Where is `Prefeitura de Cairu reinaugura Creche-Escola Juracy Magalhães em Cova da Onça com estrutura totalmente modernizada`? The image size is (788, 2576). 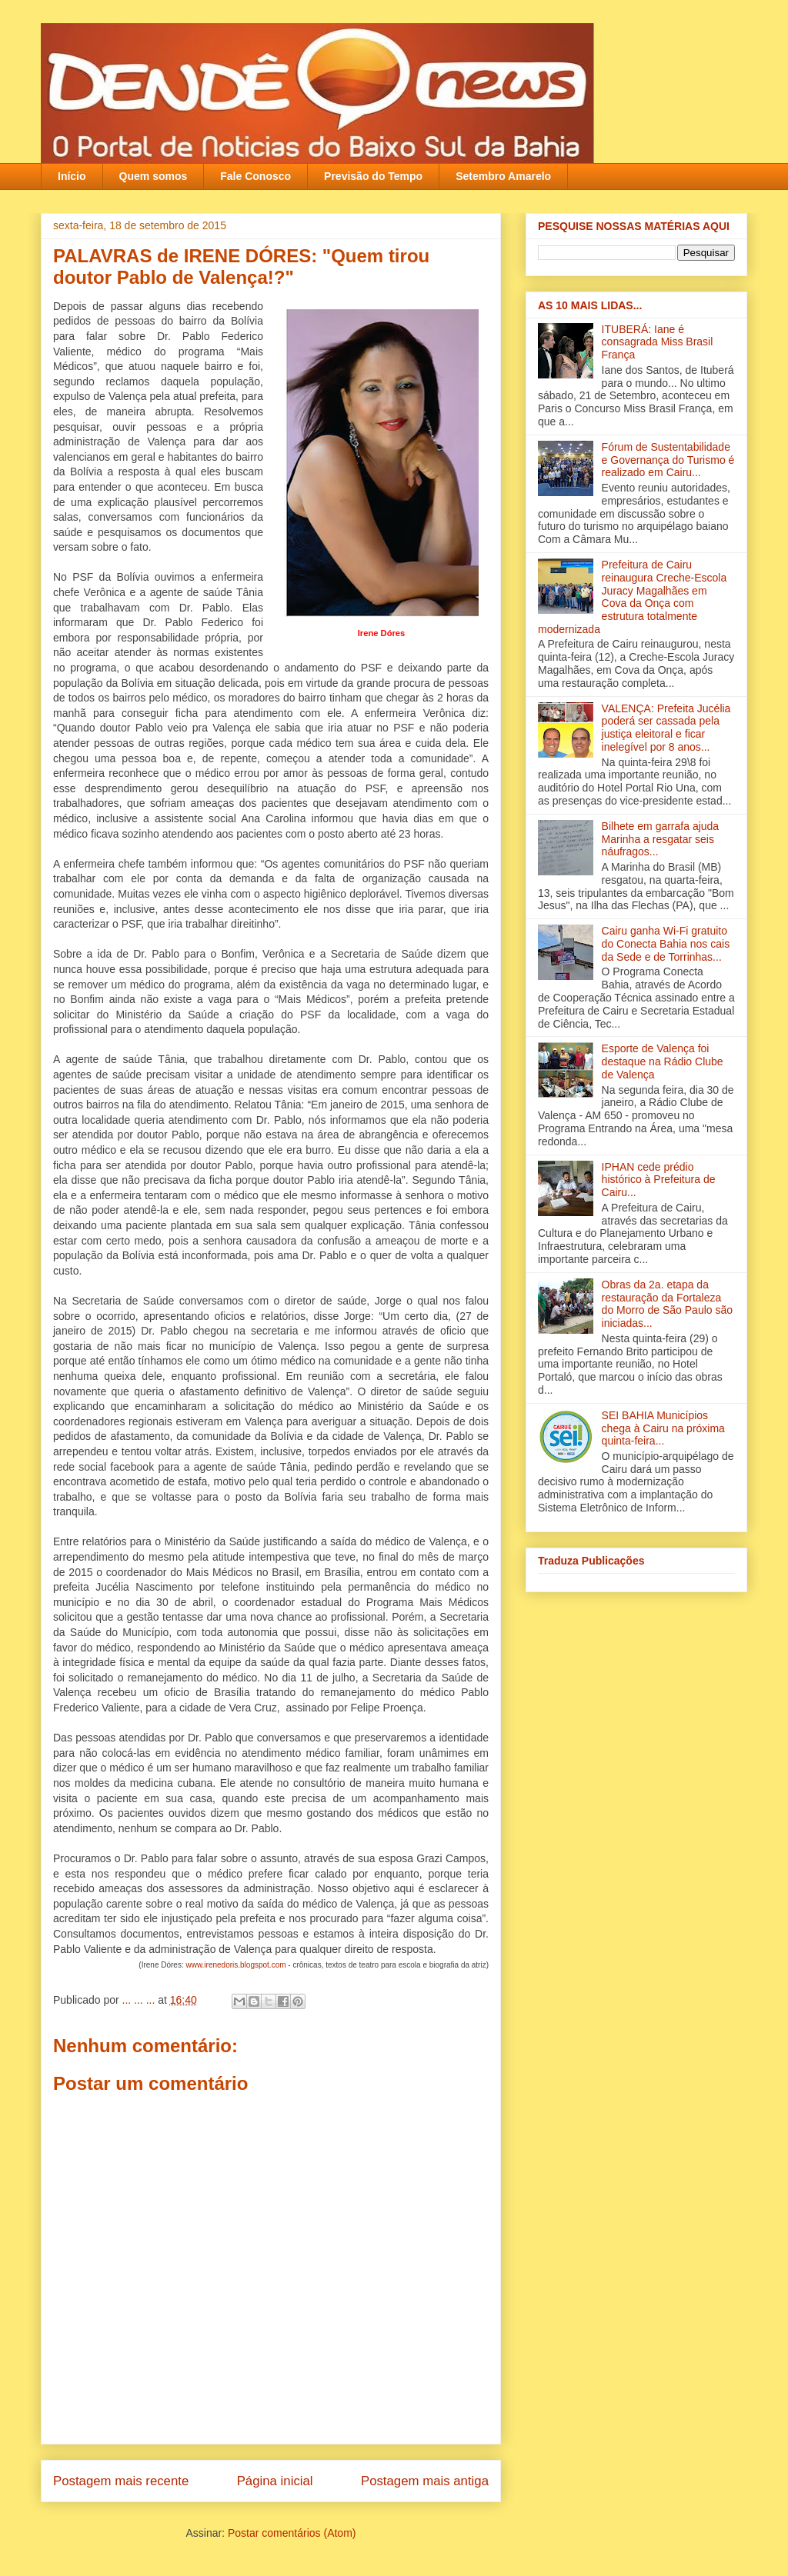 Prefeitura de Cairu reinaugura Creche-Escola Juracy Magalhães em Cova da Onça com estrutura totalmente modernizada is located at coordinates (632, 596).